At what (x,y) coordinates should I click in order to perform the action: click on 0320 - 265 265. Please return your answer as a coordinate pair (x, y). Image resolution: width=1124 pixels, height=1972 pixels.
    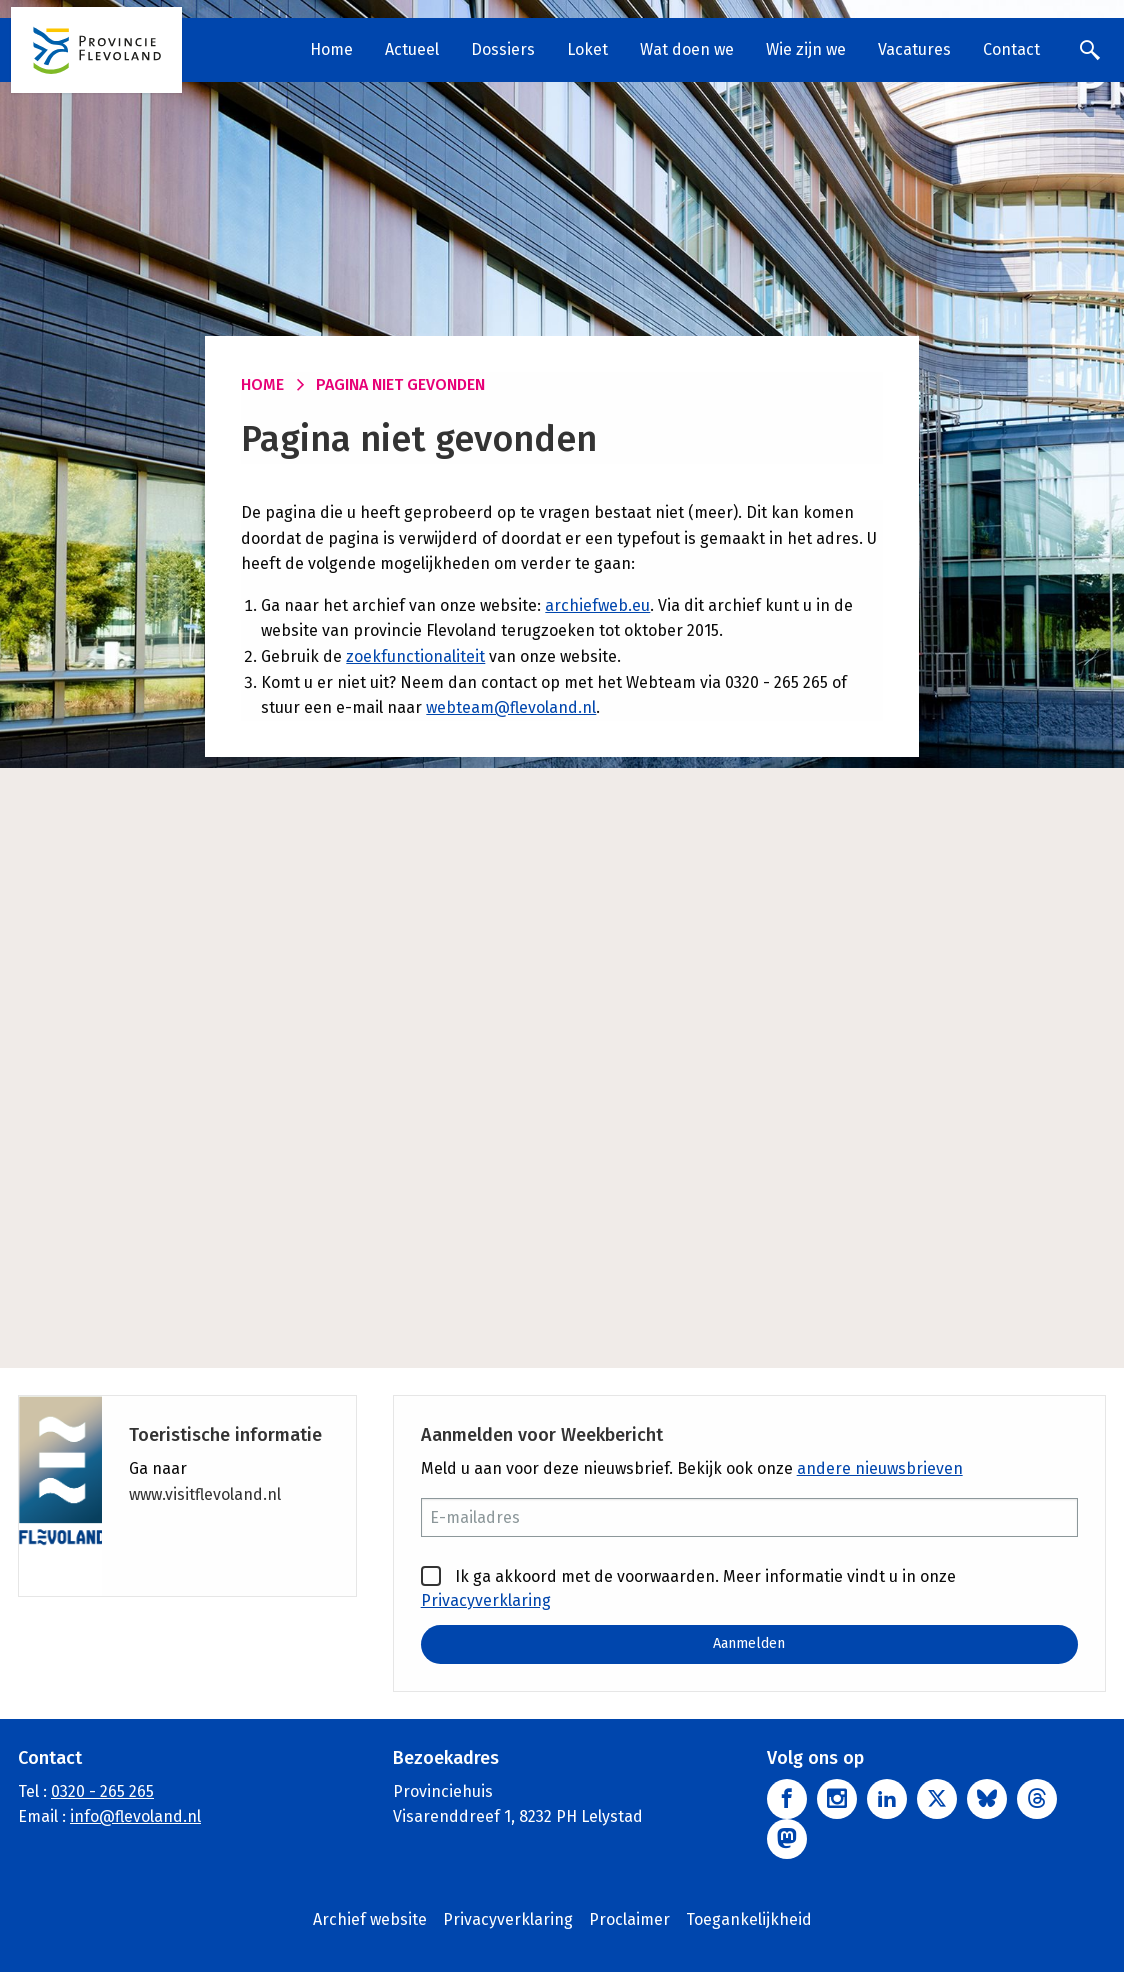
    Looking at the image, I should click on (102, 1791).